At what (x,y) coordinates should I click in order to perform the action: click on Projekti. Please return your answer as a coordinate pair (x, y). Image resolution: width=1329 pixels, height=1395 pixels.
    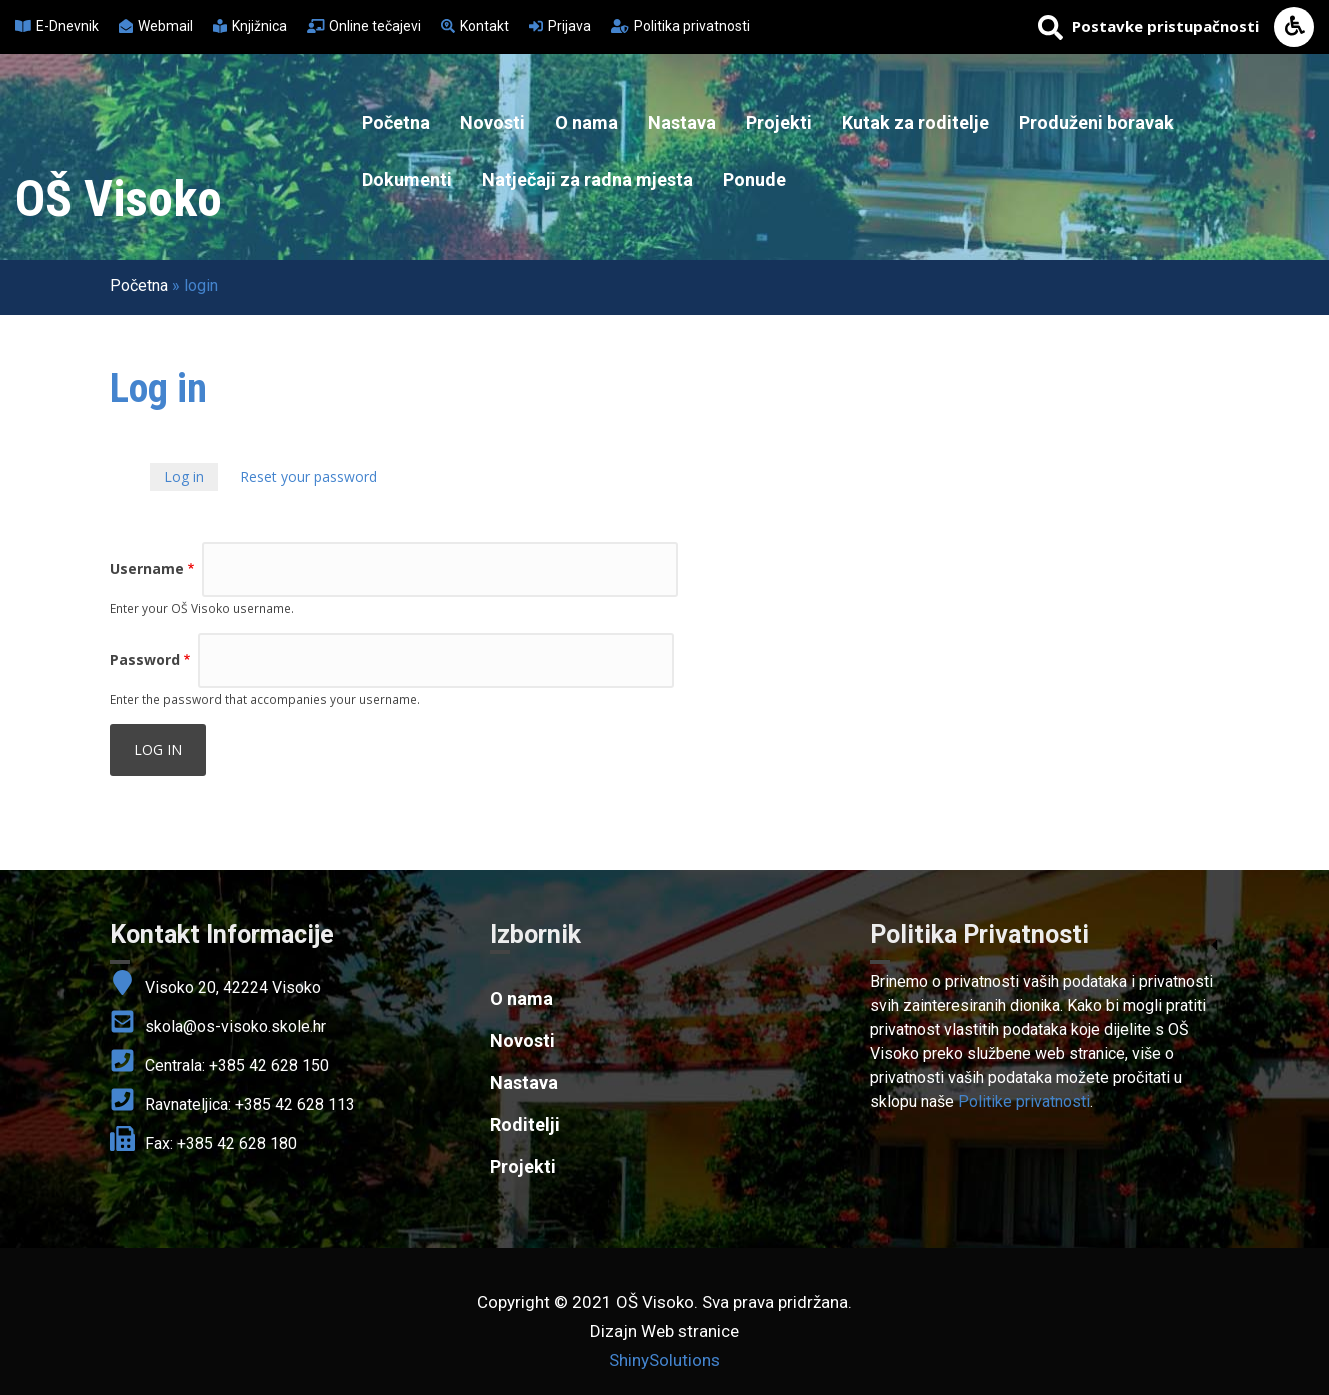
    Looking at the image, I should click on (779, 122).